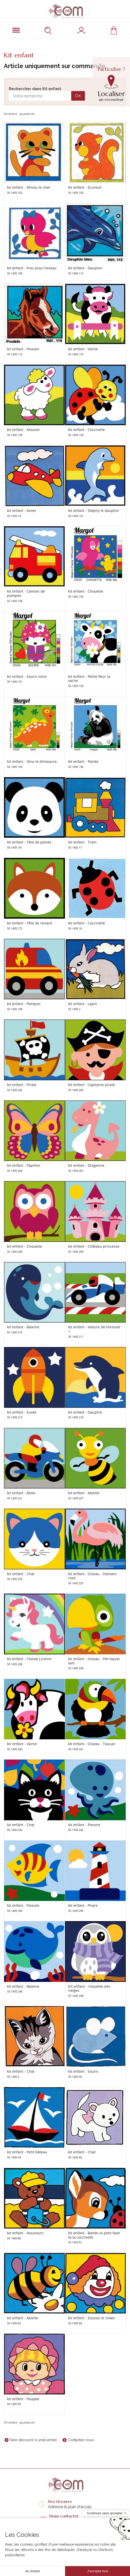  I want to click on kit enfant - Avion, so click(21, 510).